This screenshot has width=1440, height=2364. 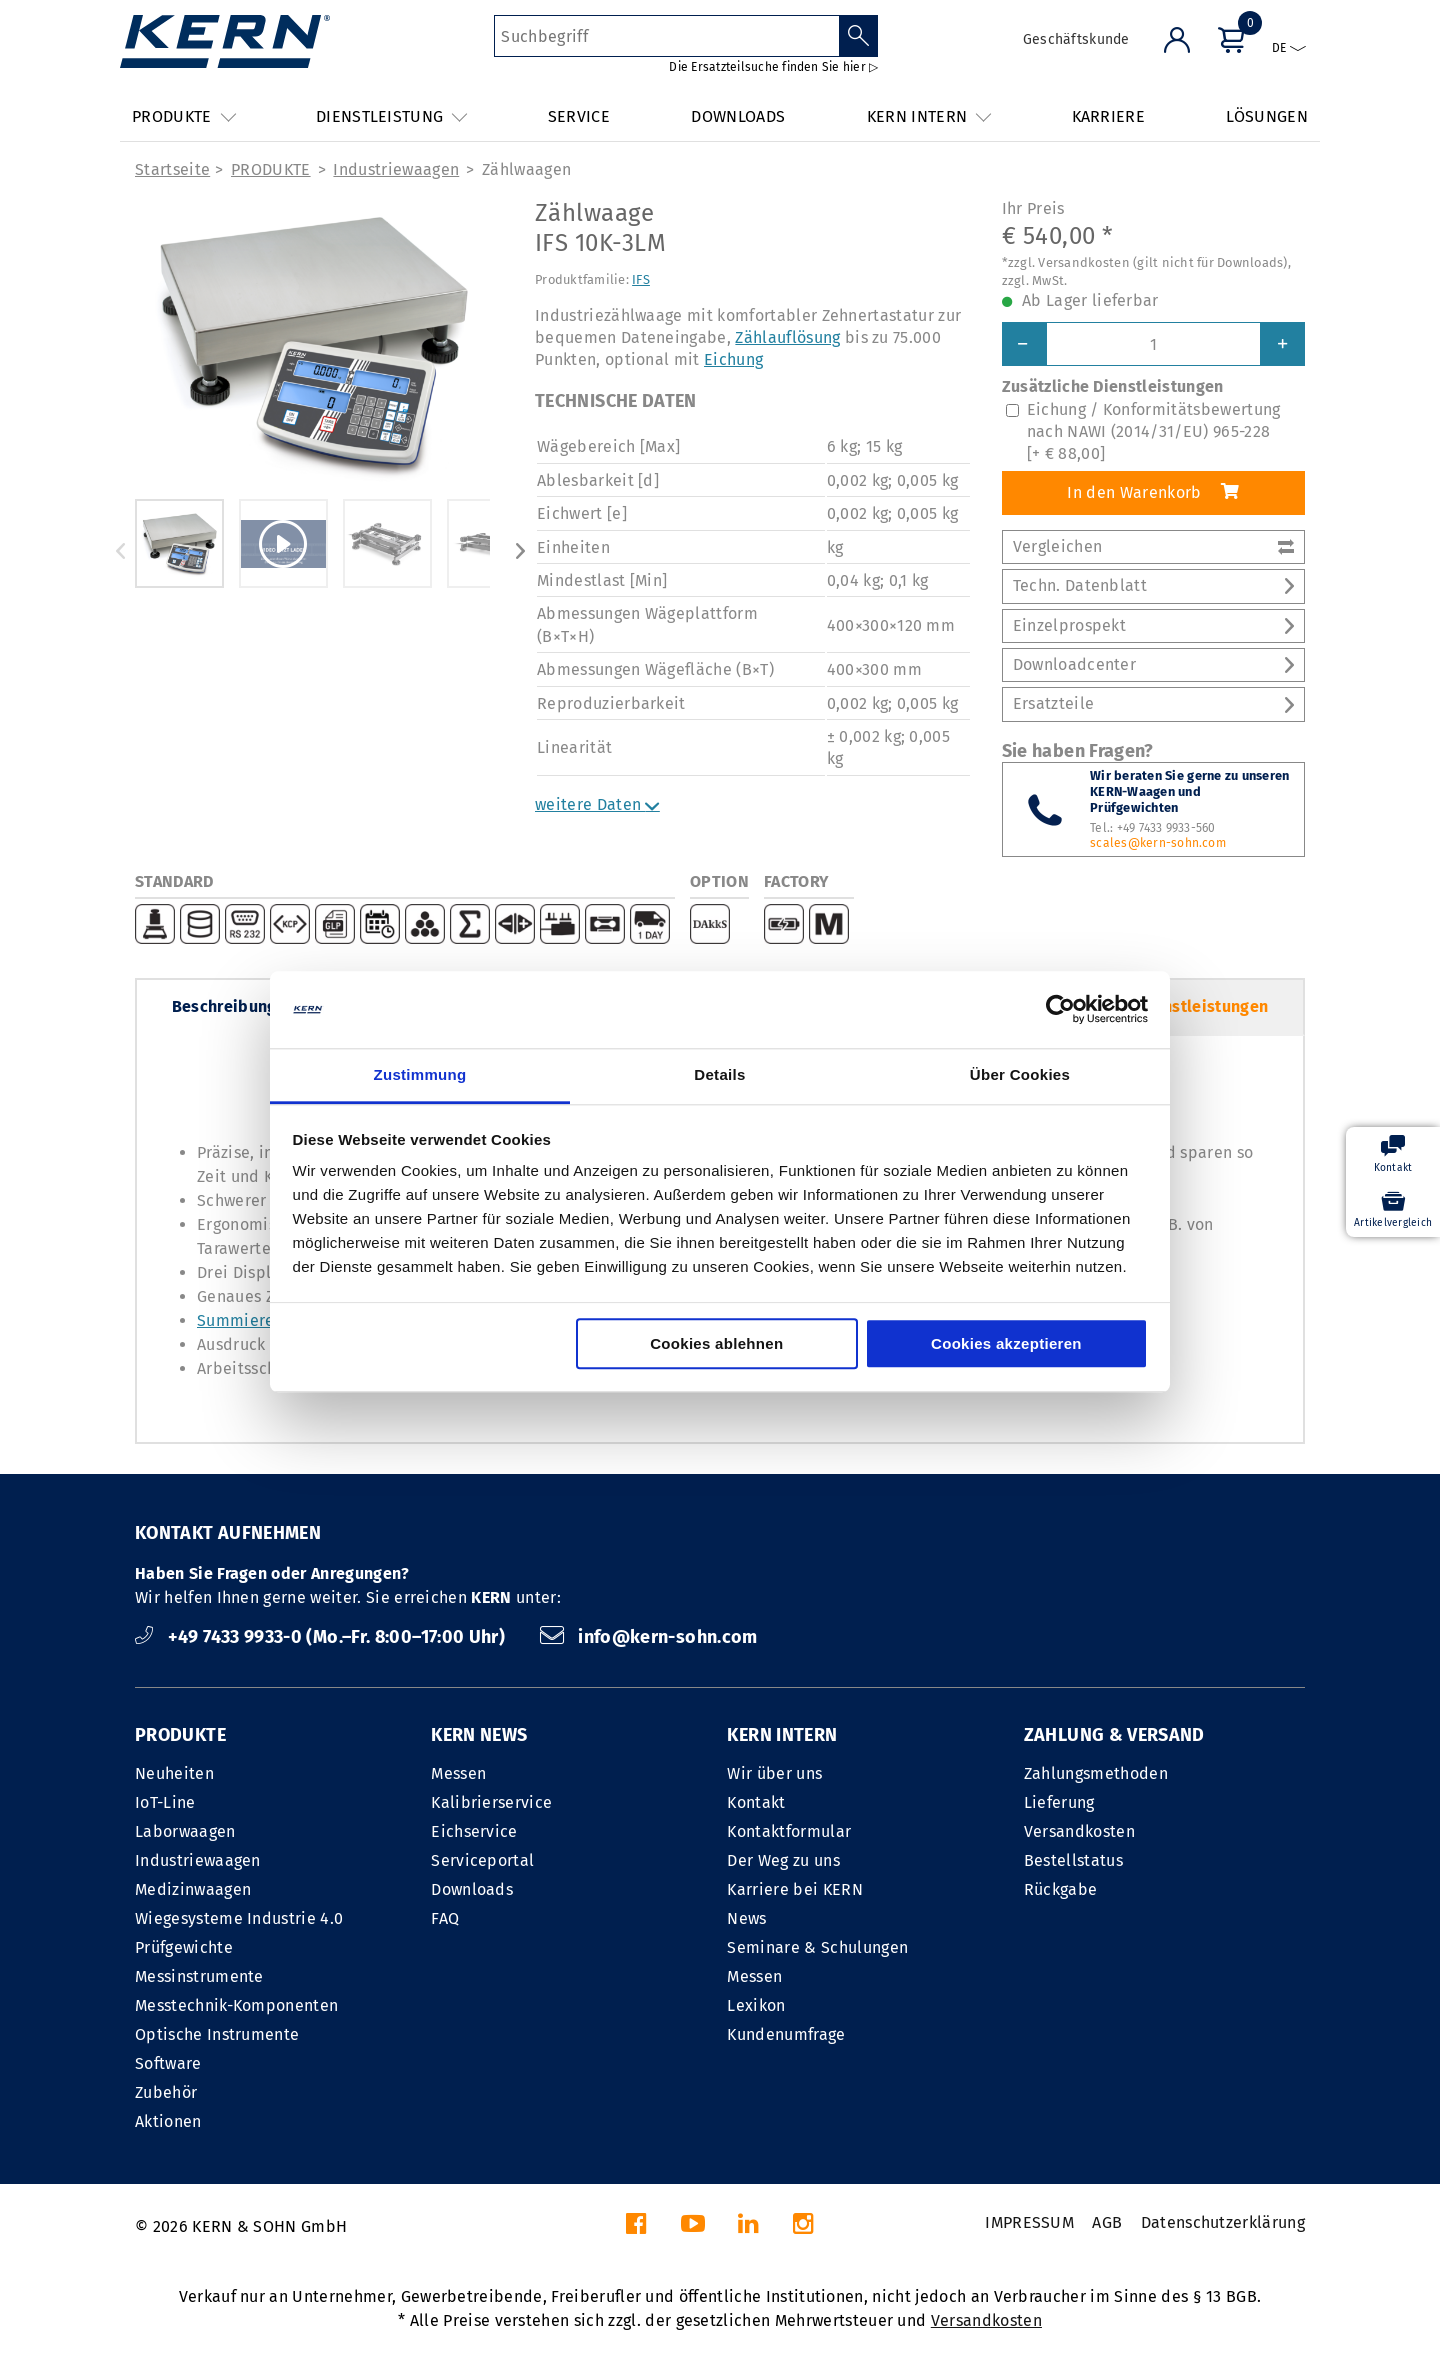 I want to click on Bestellstatus, so click(x=1073, y=1860).